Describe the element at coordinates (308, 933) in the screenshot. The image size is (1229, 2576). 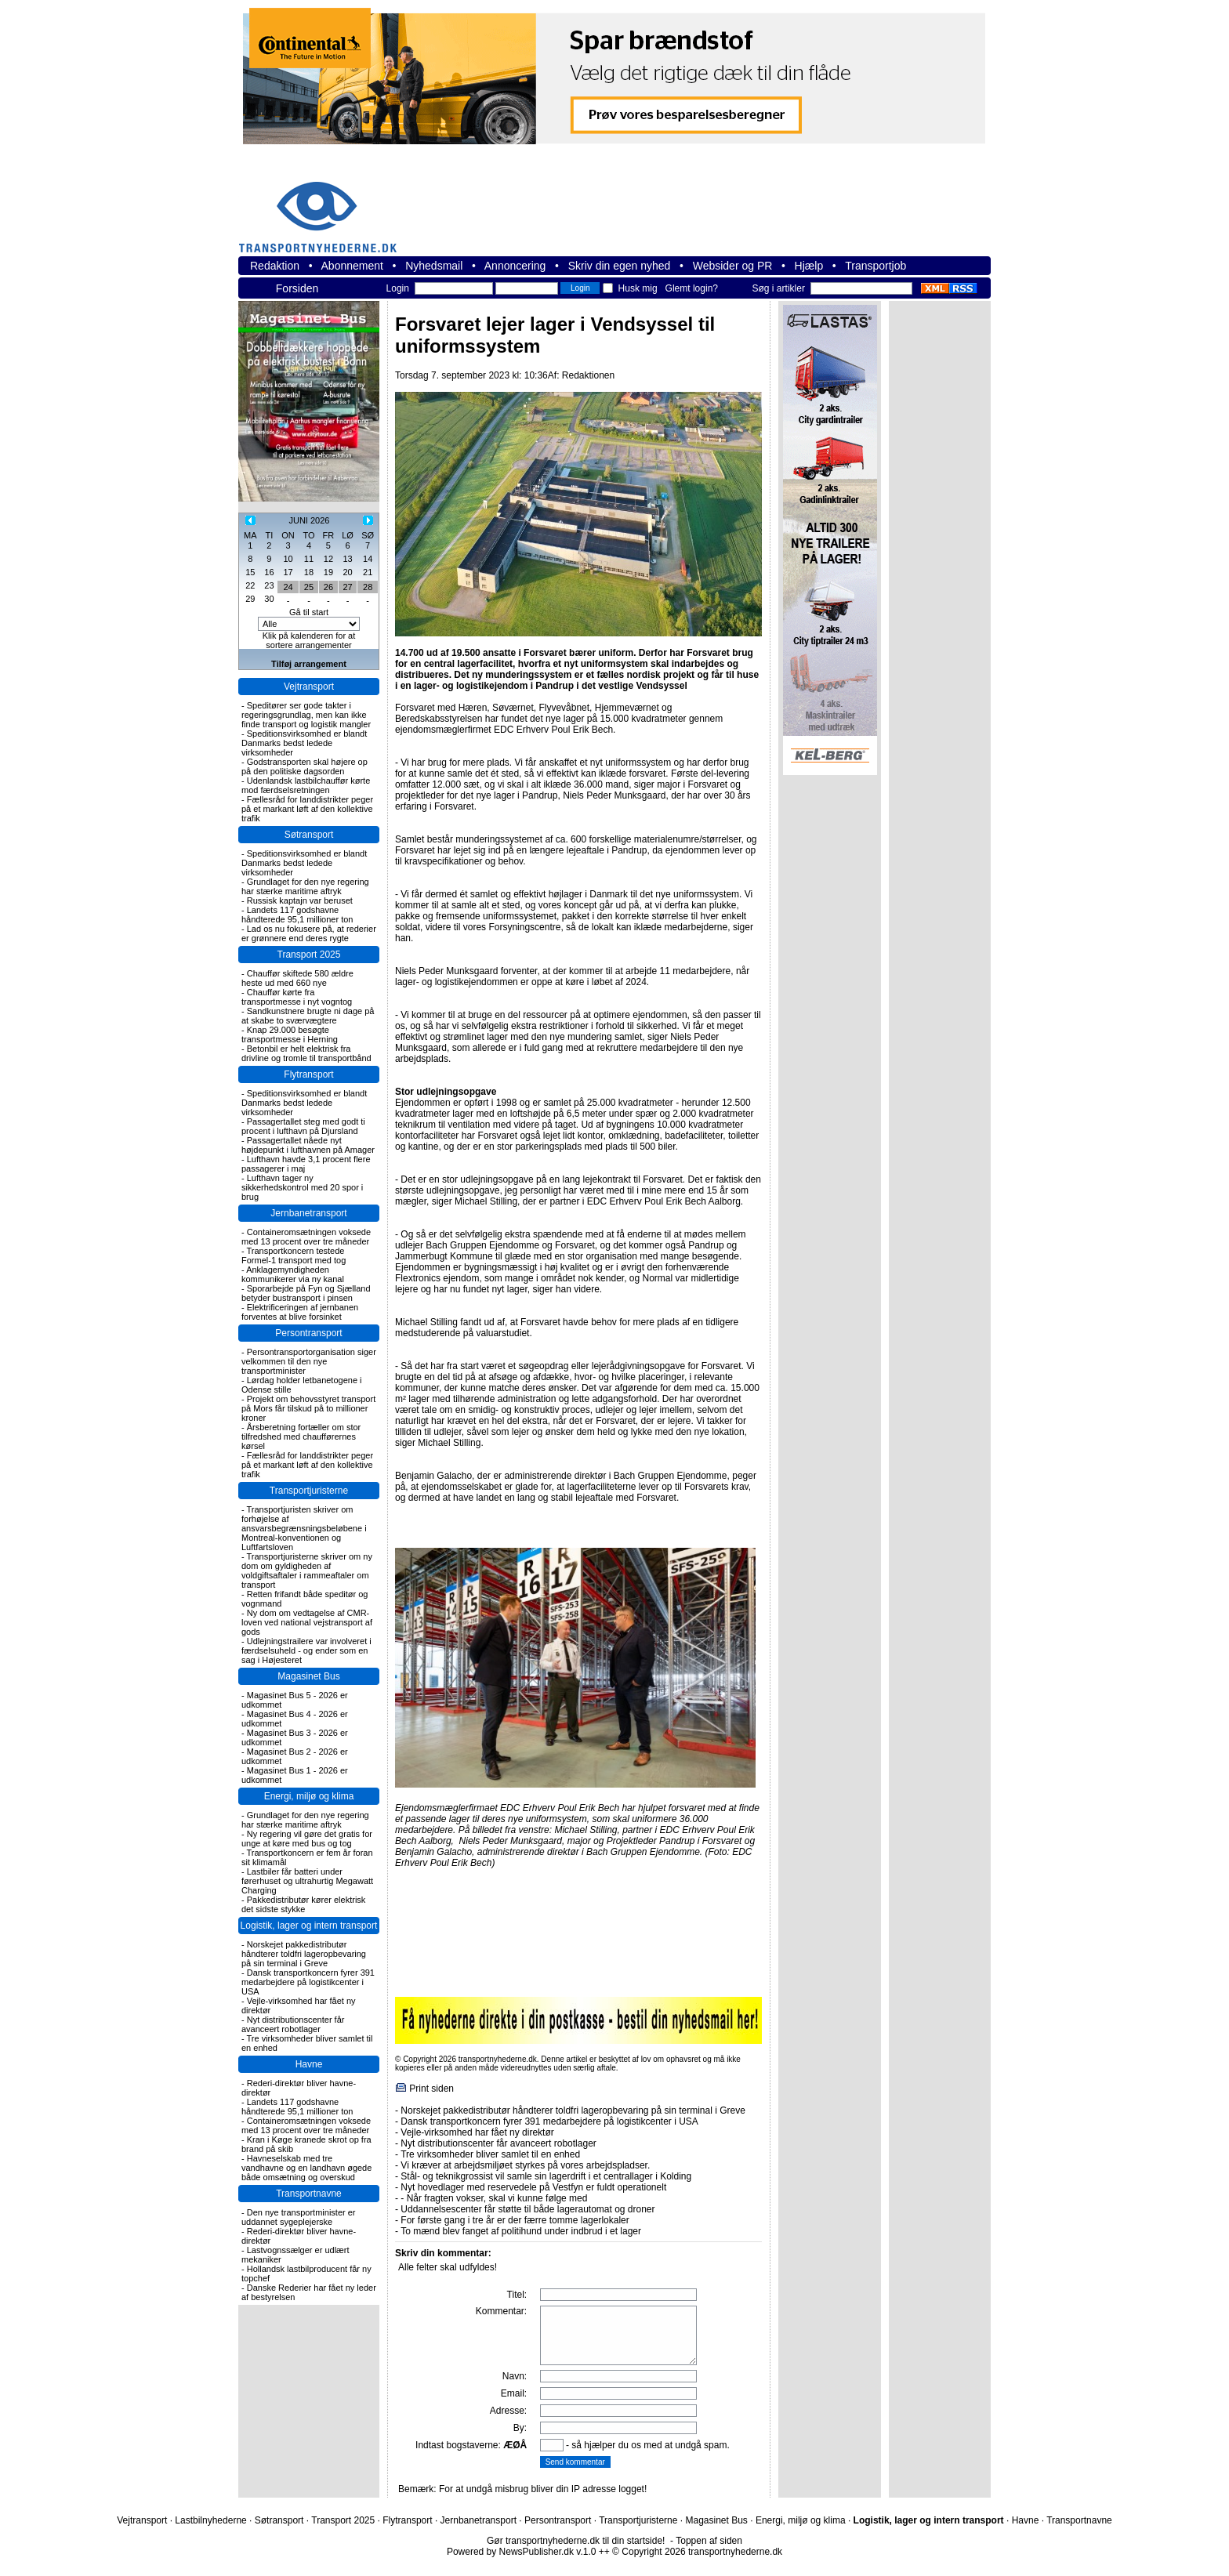
I see `Lad os nu fokusere på, at rederier er grønnere end deres rygte` at that location.